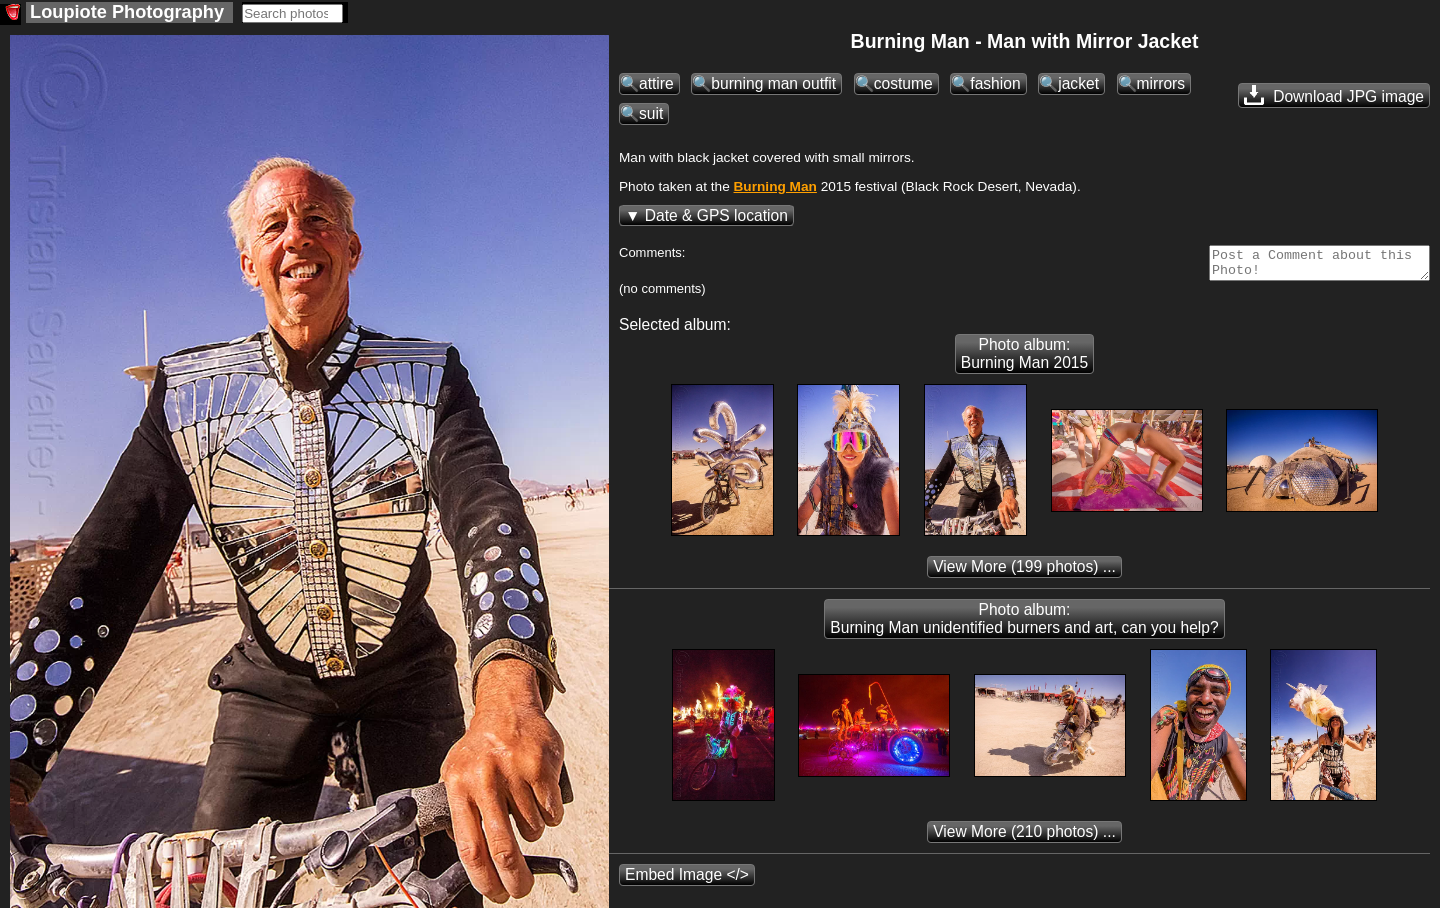  Describe the element at coordinates (1024, 572) in the screenshot. I see `(199 photos) ...` at that location.